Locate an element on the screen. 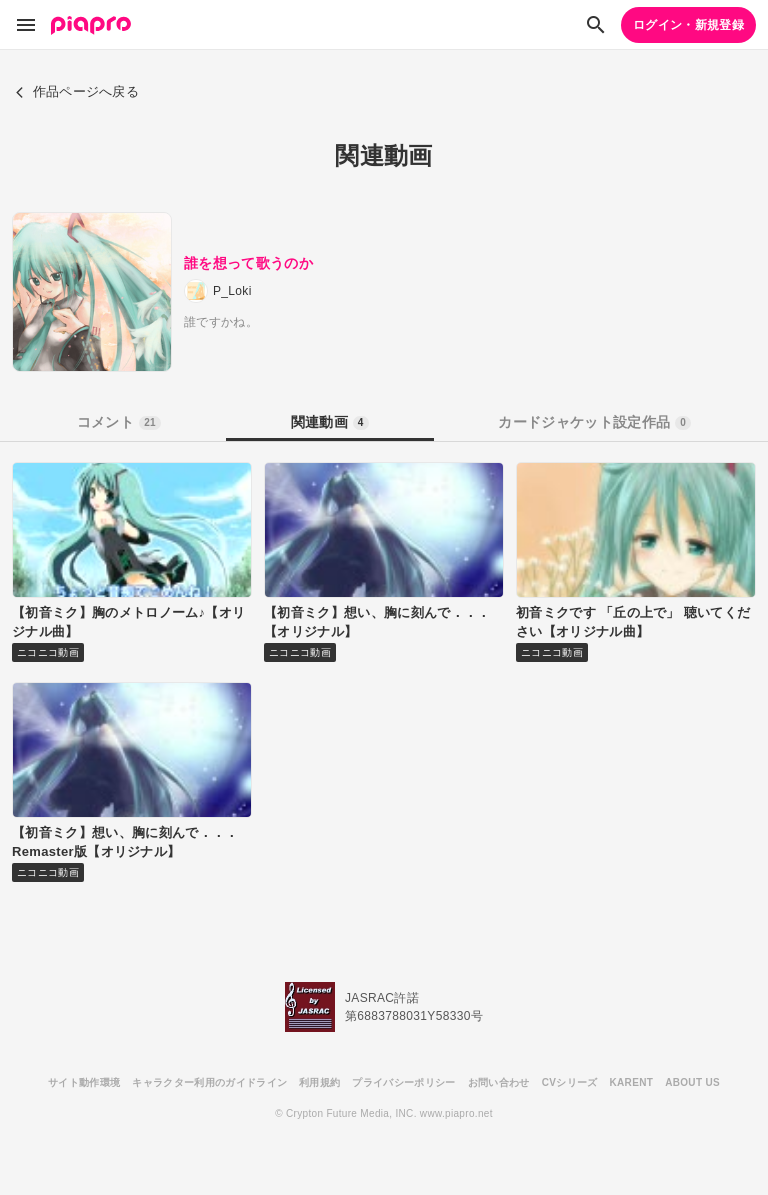 This screenshot has width=768, height=1195. カードジャケット設定作品 is located at coordinates (594, 422).